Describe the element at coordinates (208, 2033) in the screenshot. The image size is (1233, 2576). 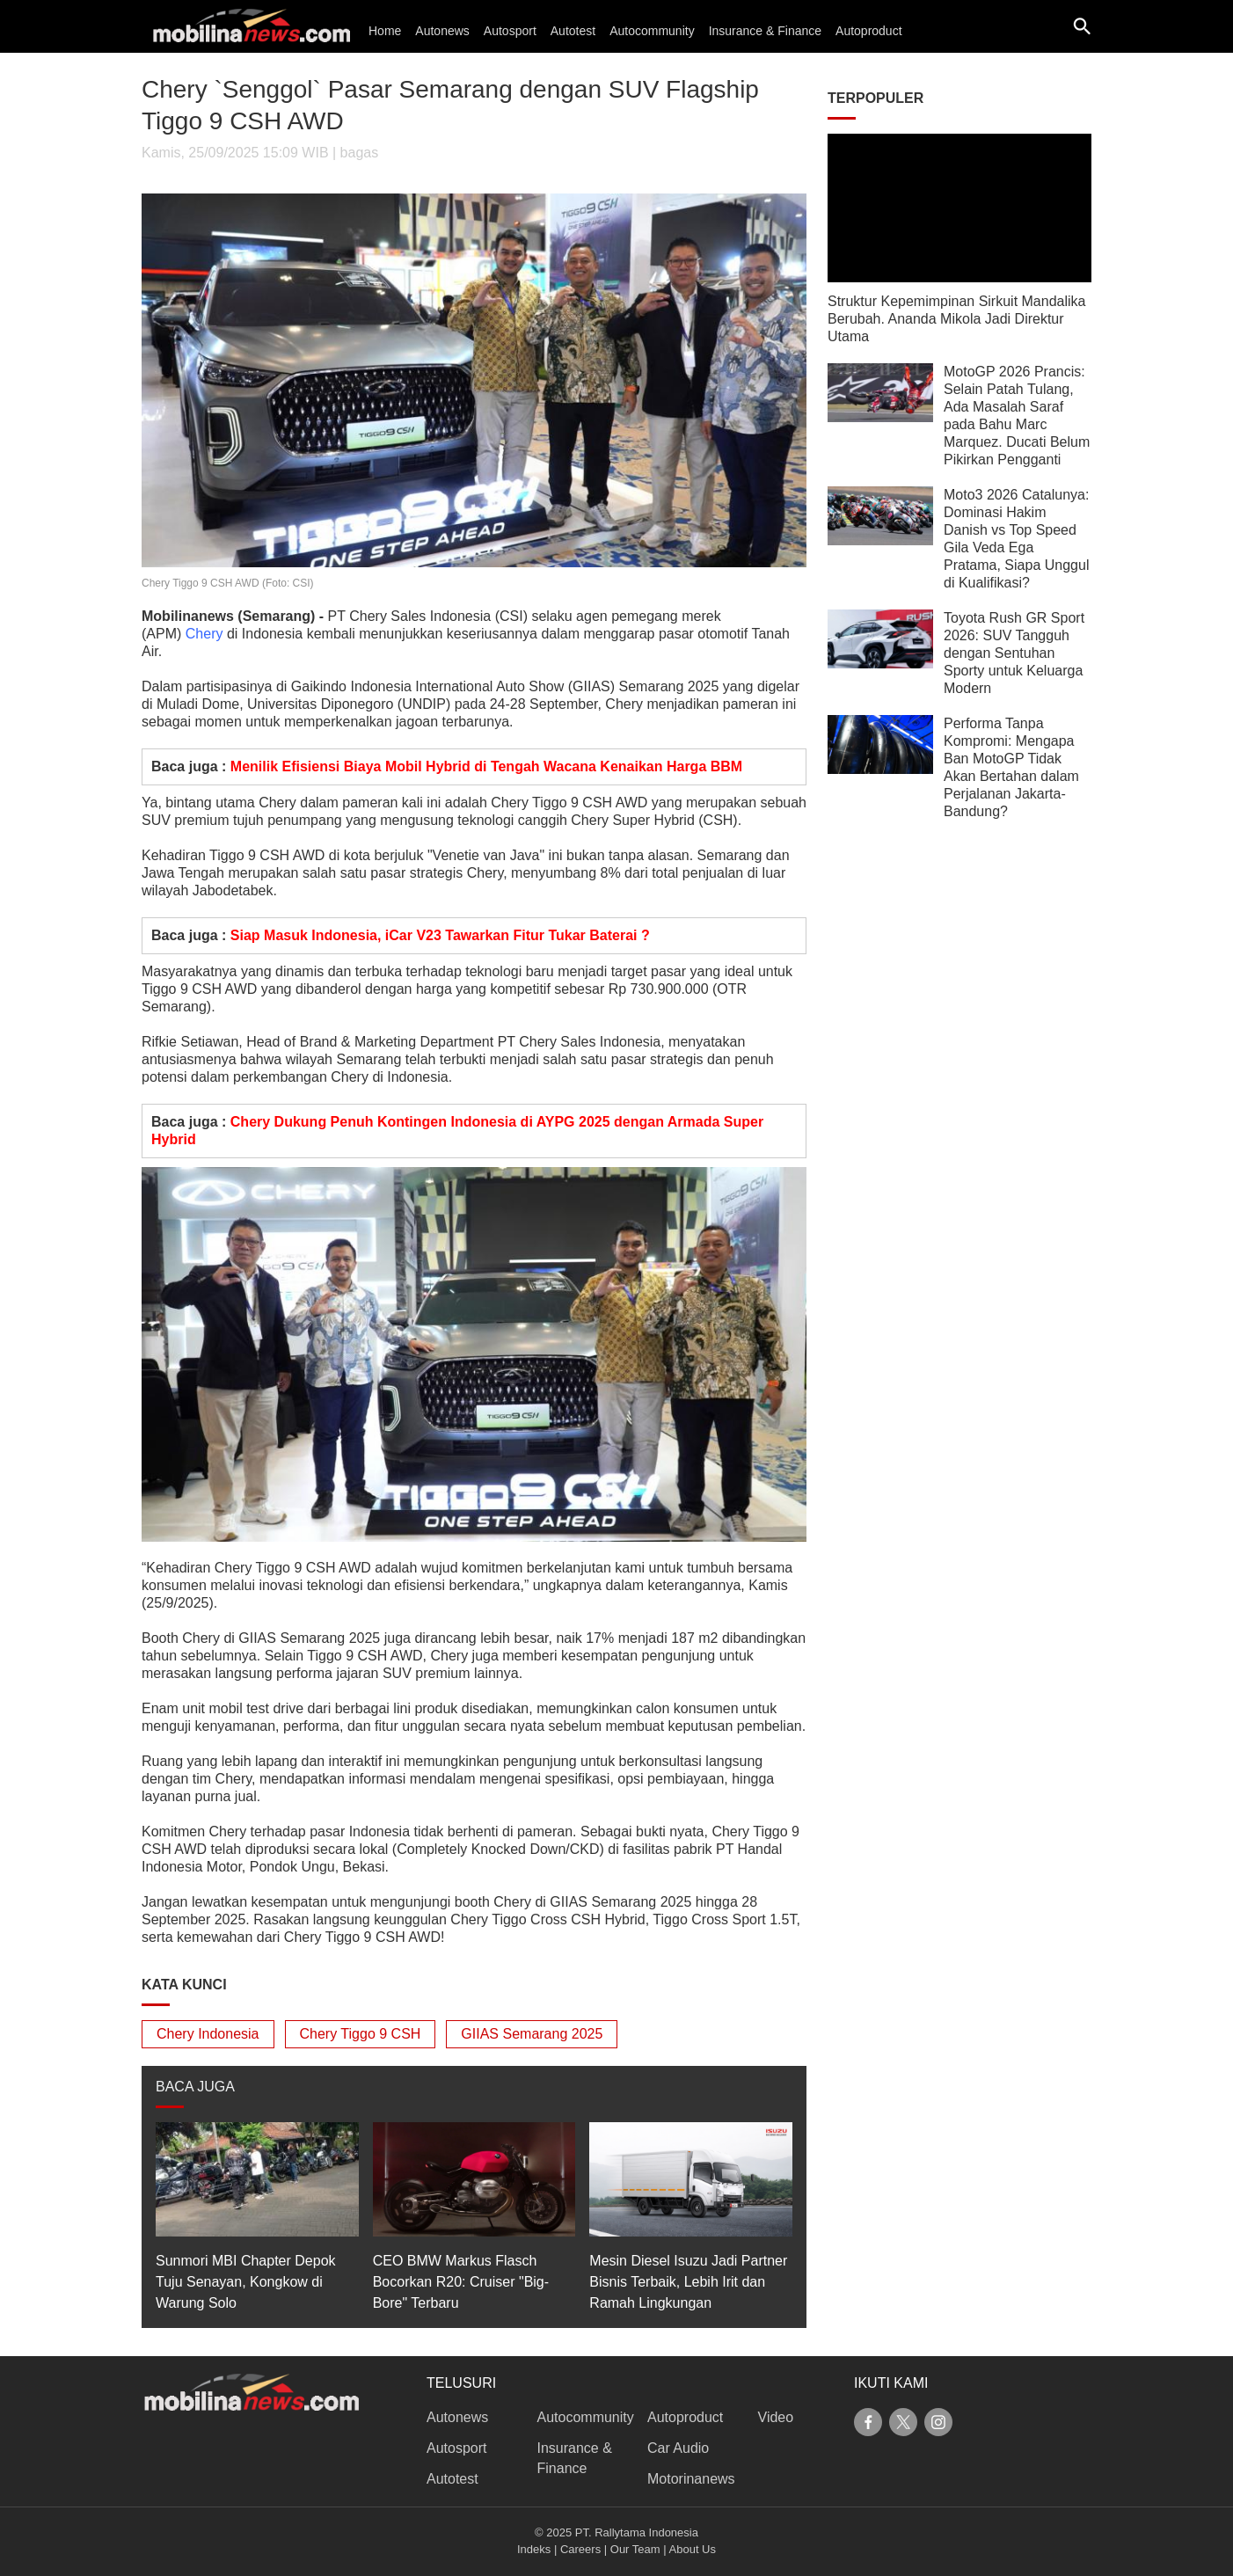
I see `Chery Indonesia` at that location.